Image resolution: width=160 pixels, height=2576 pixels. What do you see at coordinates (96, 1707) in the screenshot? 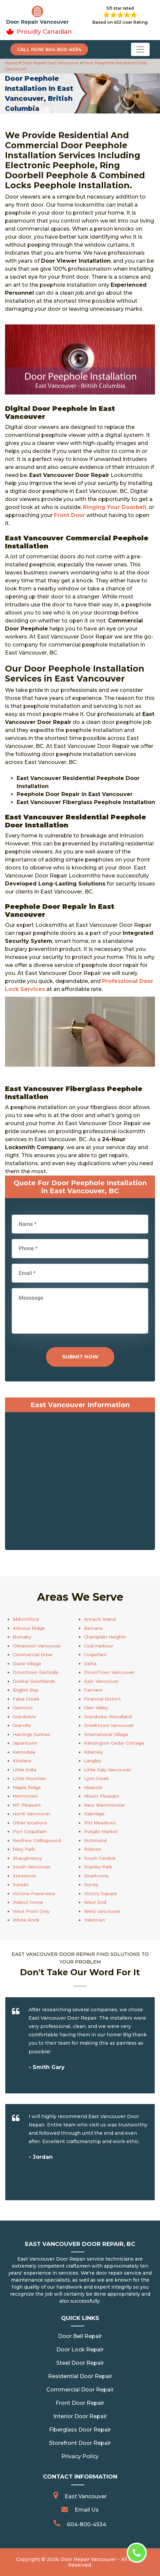
I see `Glen Valley` at bounding box center [96, 1707].